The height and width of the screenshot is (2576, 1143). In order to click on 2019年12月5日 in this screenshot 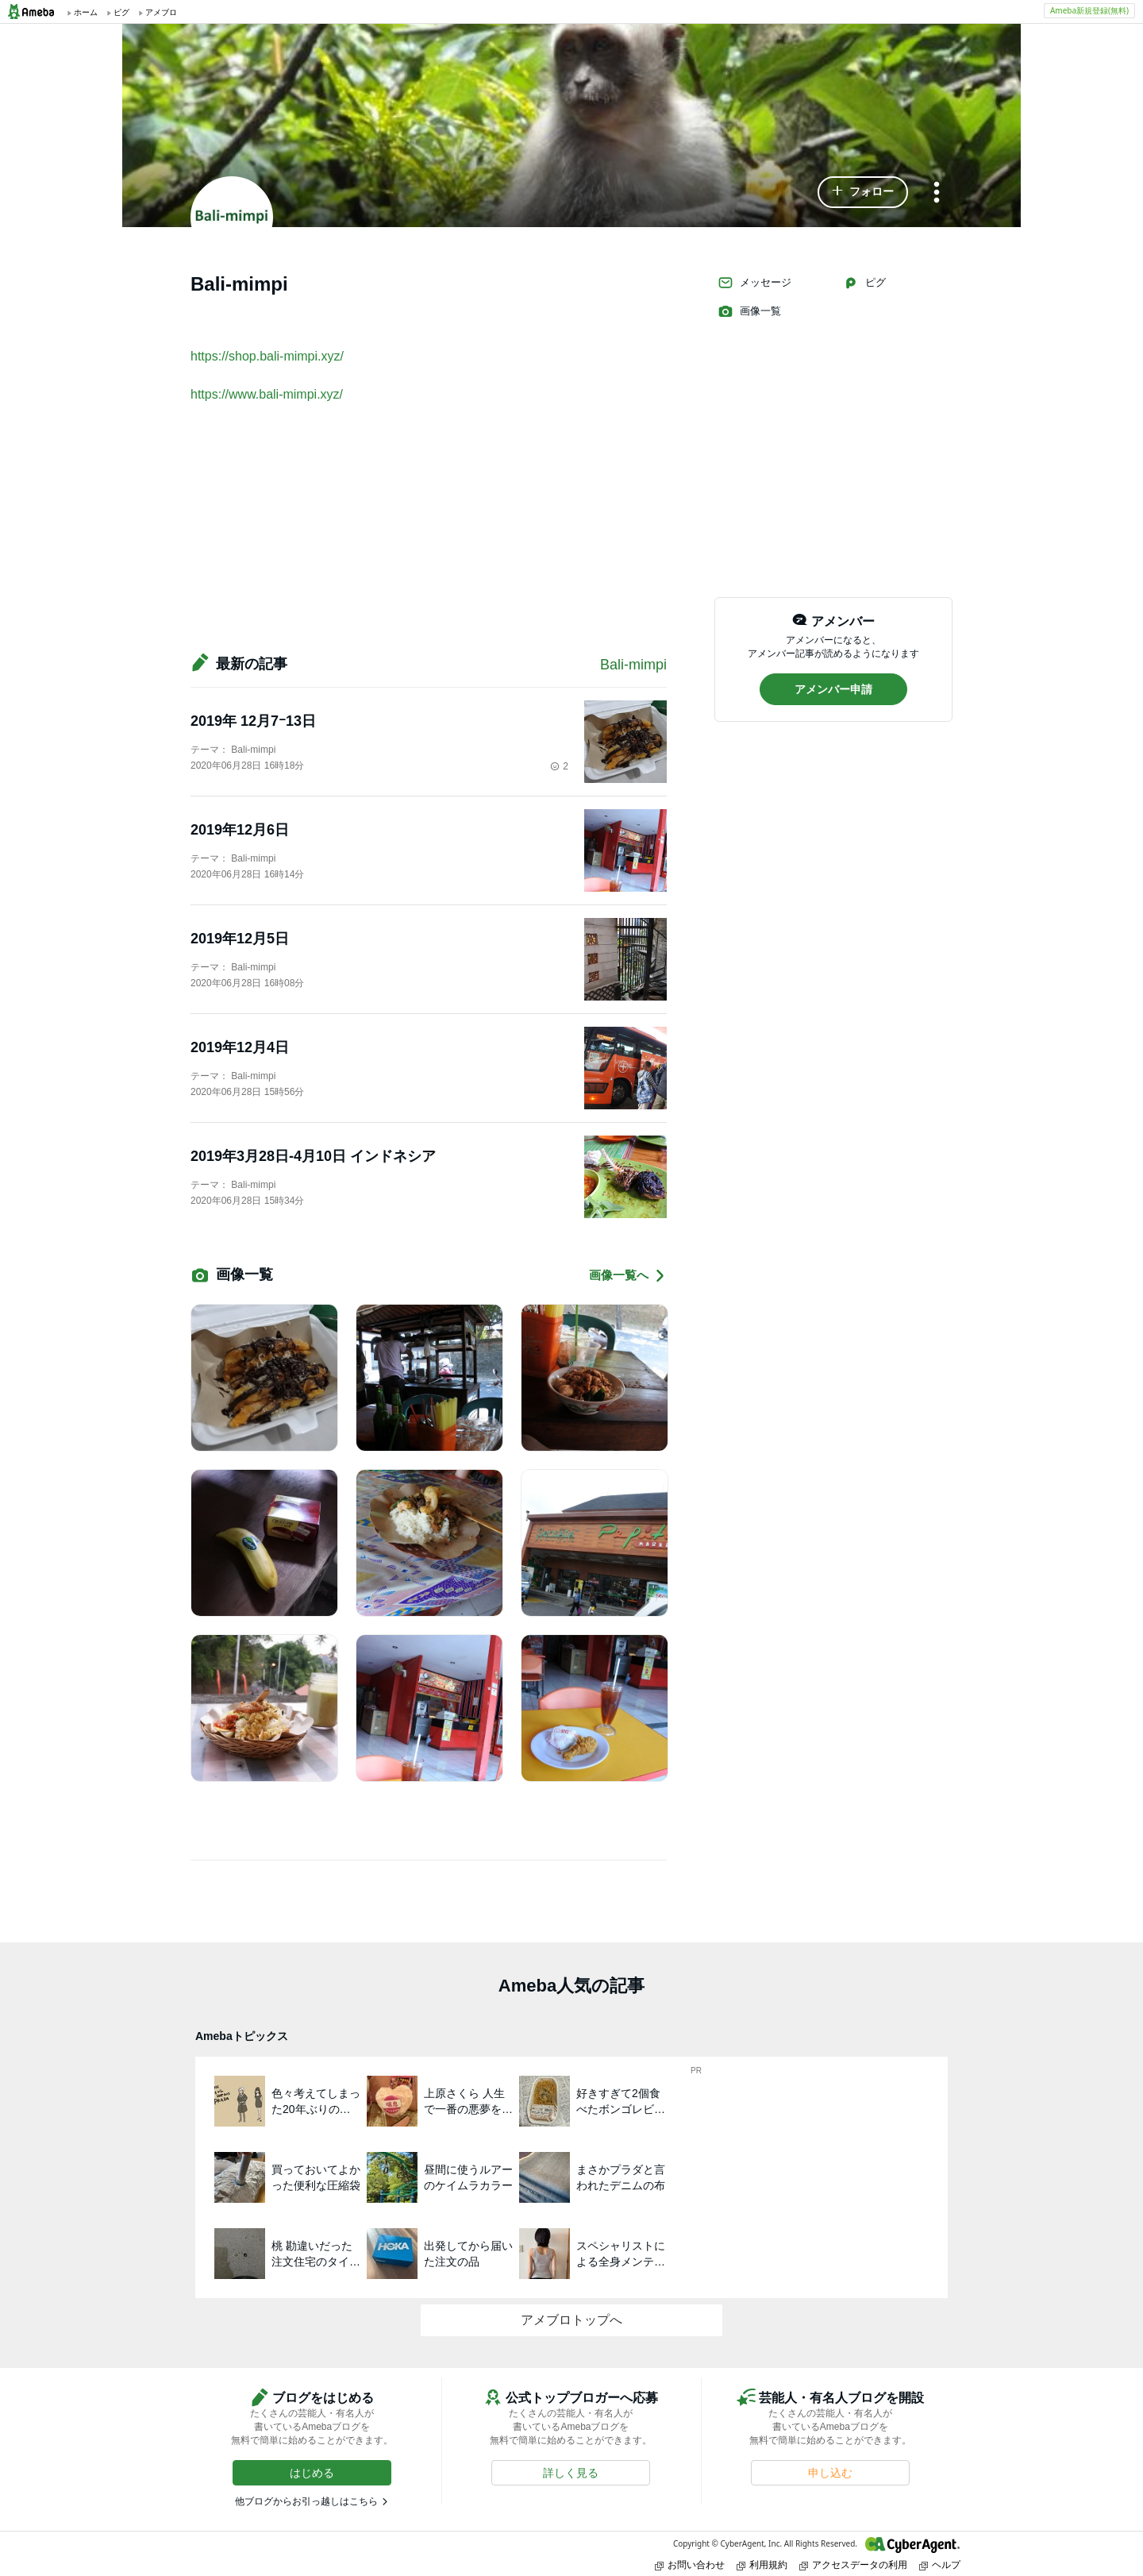, I will do `click(246, 939)`.